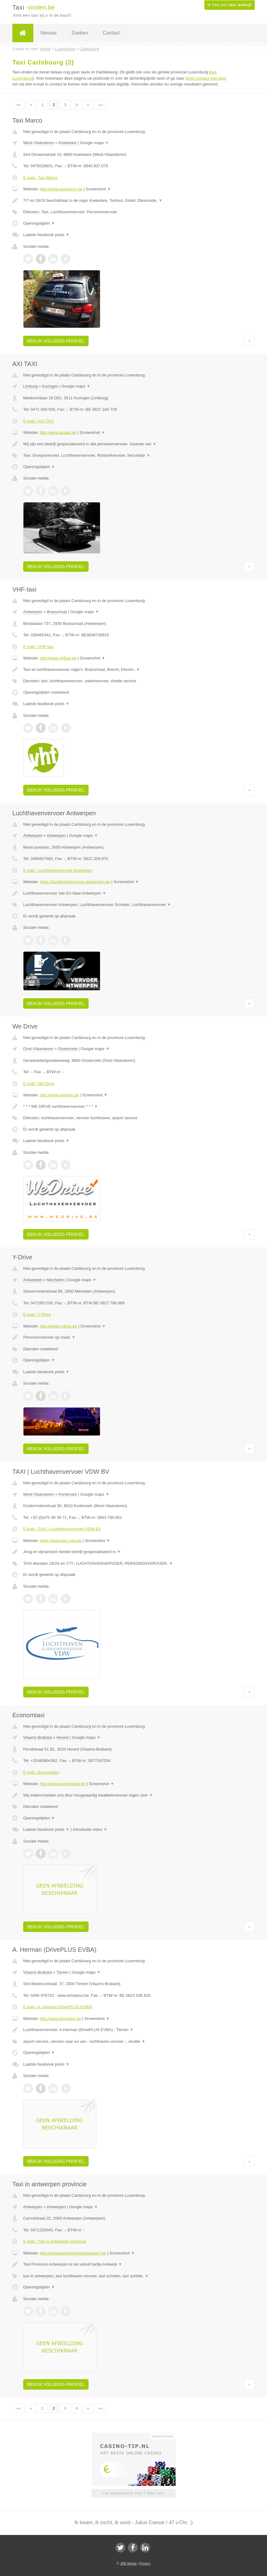 Image resolution: width=267 pixels, height=2576 pixels. What do you see at coordinates (18, 104) in the screenshot?
I see `««` at bounding box center [18, 104].